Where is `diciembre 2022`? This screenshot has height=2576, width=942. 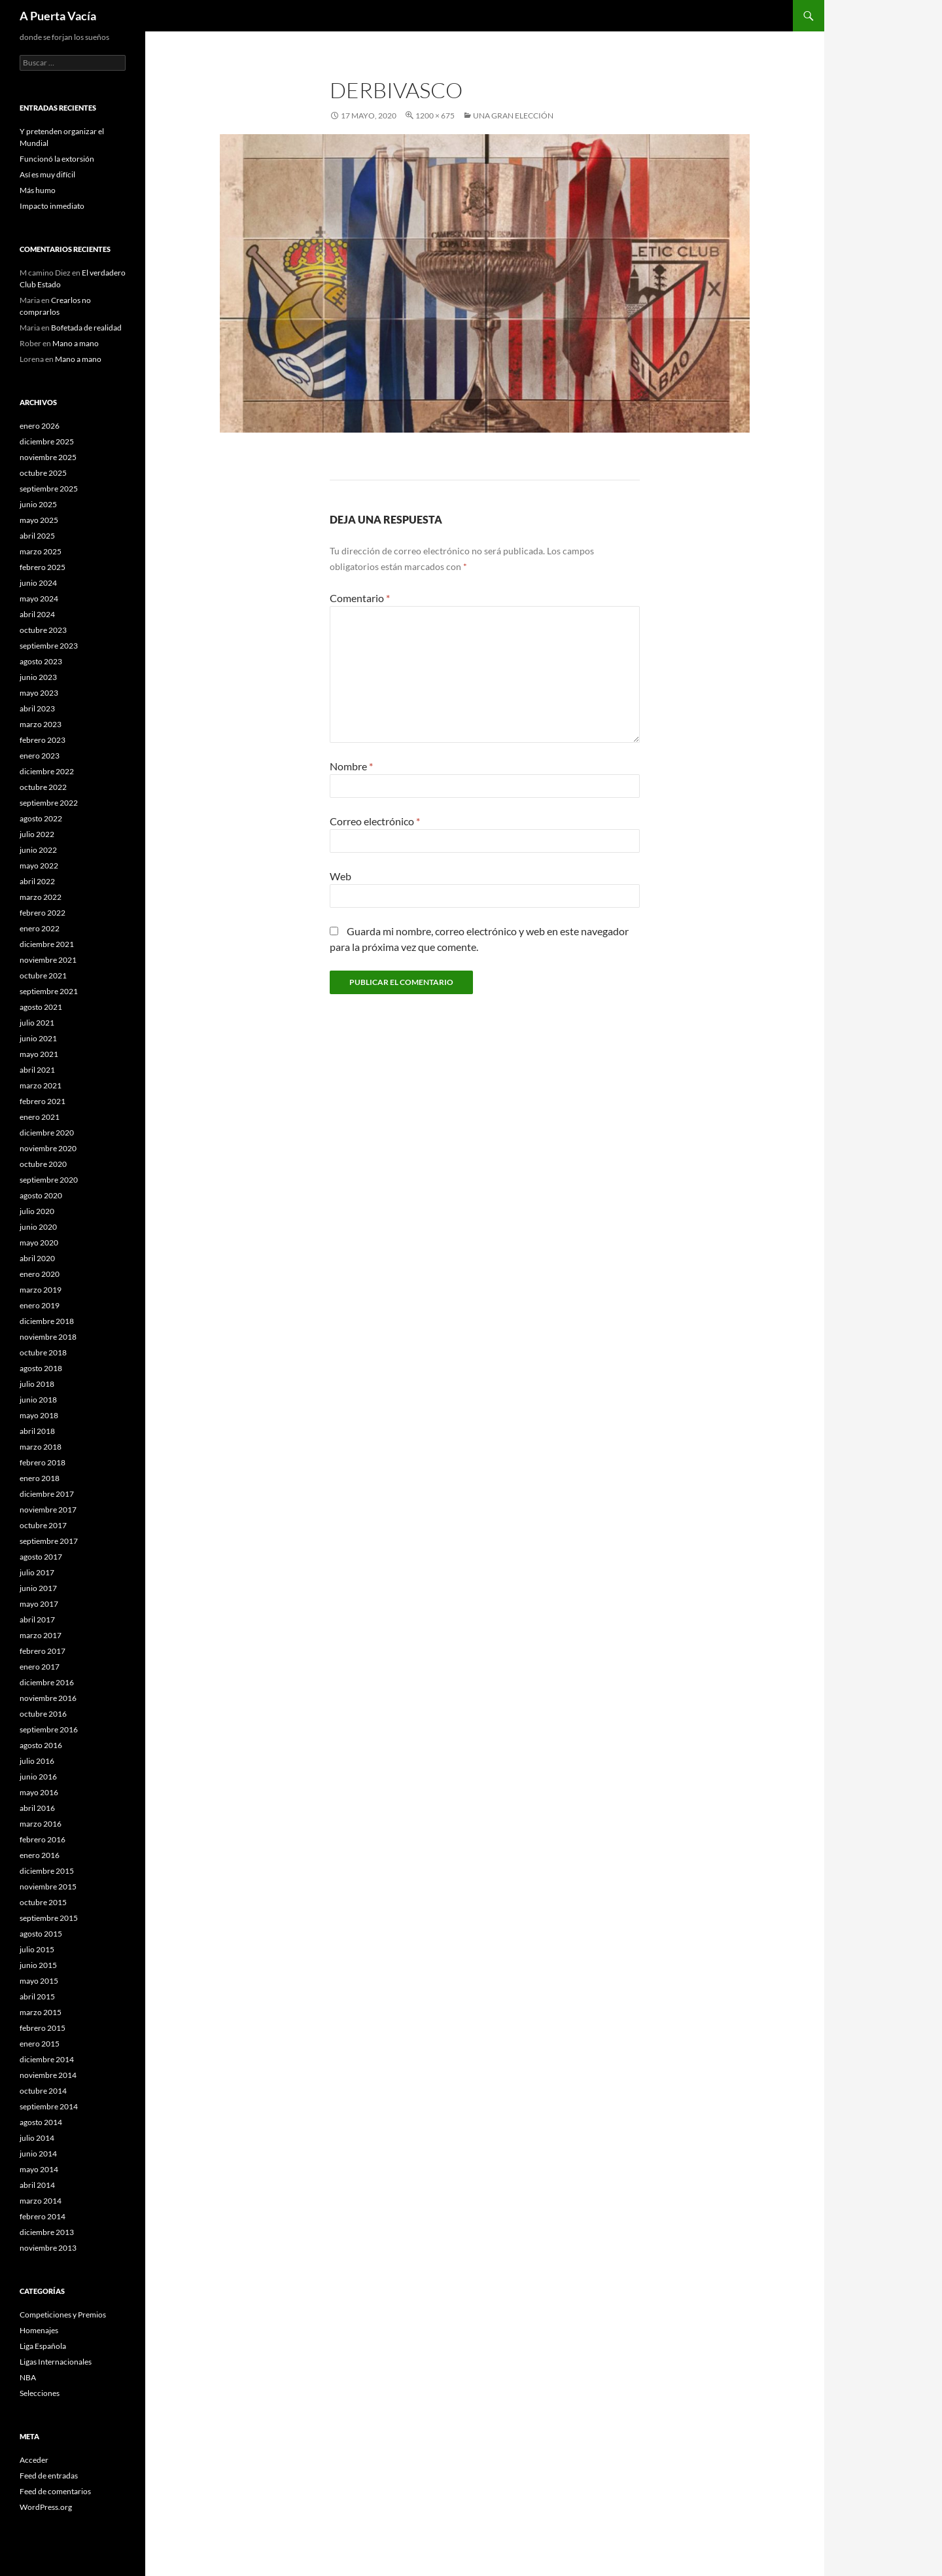 diciembre 2022 is located at coordinates (47, 771).